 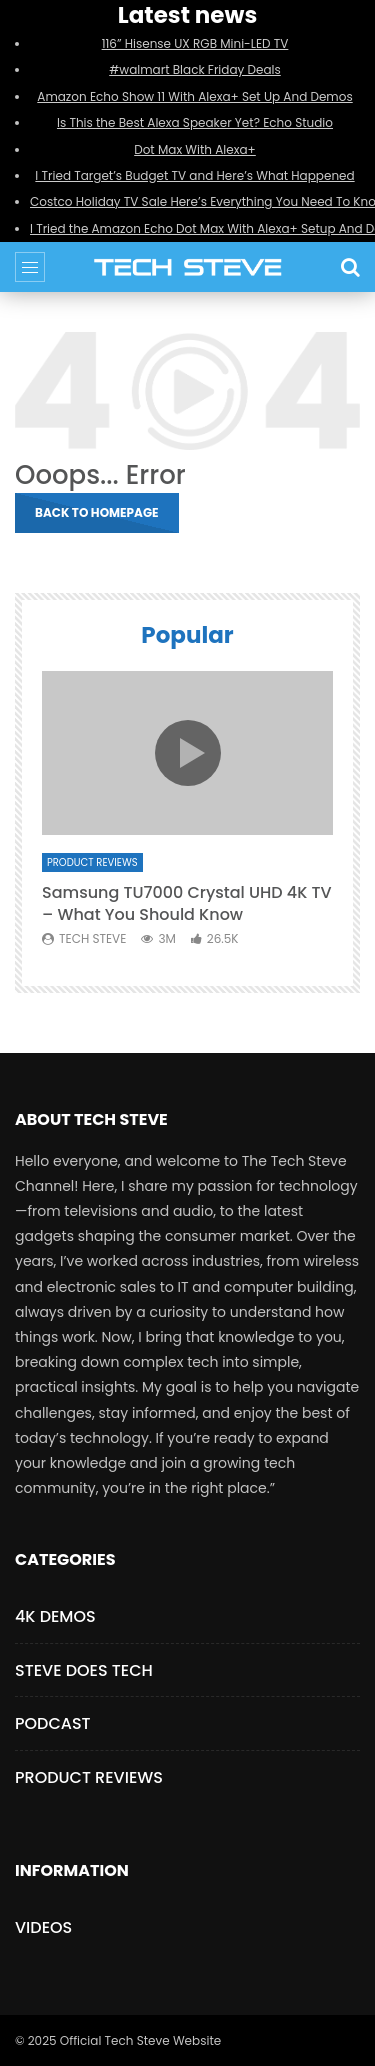 What do you see at coordinates (55, 1616) in the screenshot?
I see `4K Demos` at bounding box center [55, 1616].